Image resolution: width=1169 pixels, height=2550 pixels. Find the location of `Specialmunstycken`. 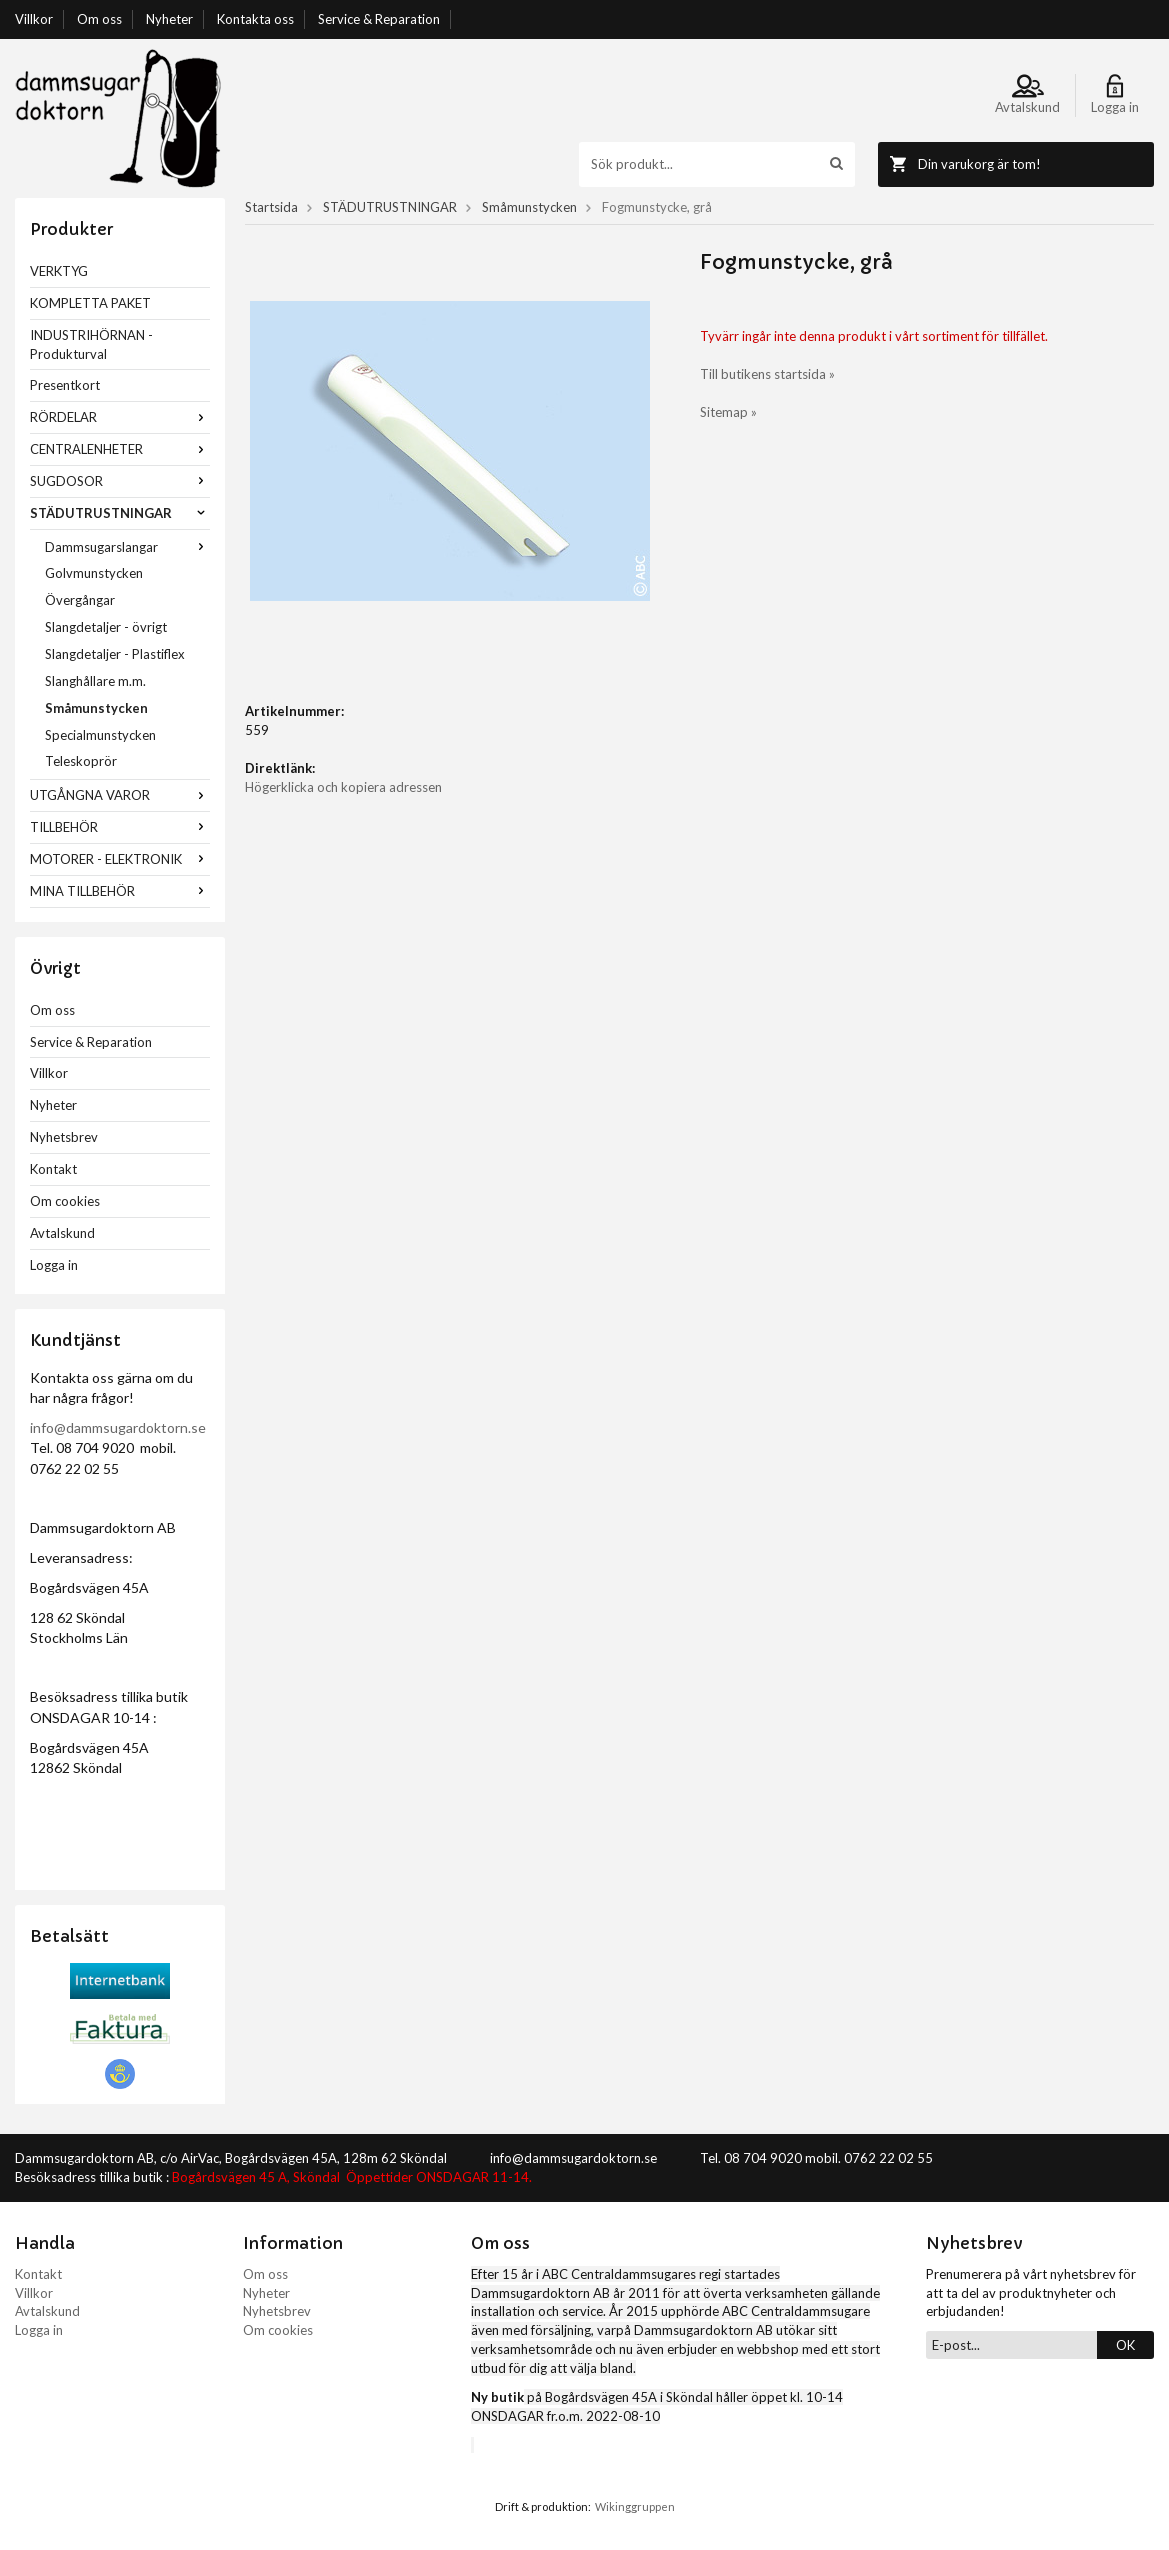

Specialmunstycken is located at coordinates (100, 735).